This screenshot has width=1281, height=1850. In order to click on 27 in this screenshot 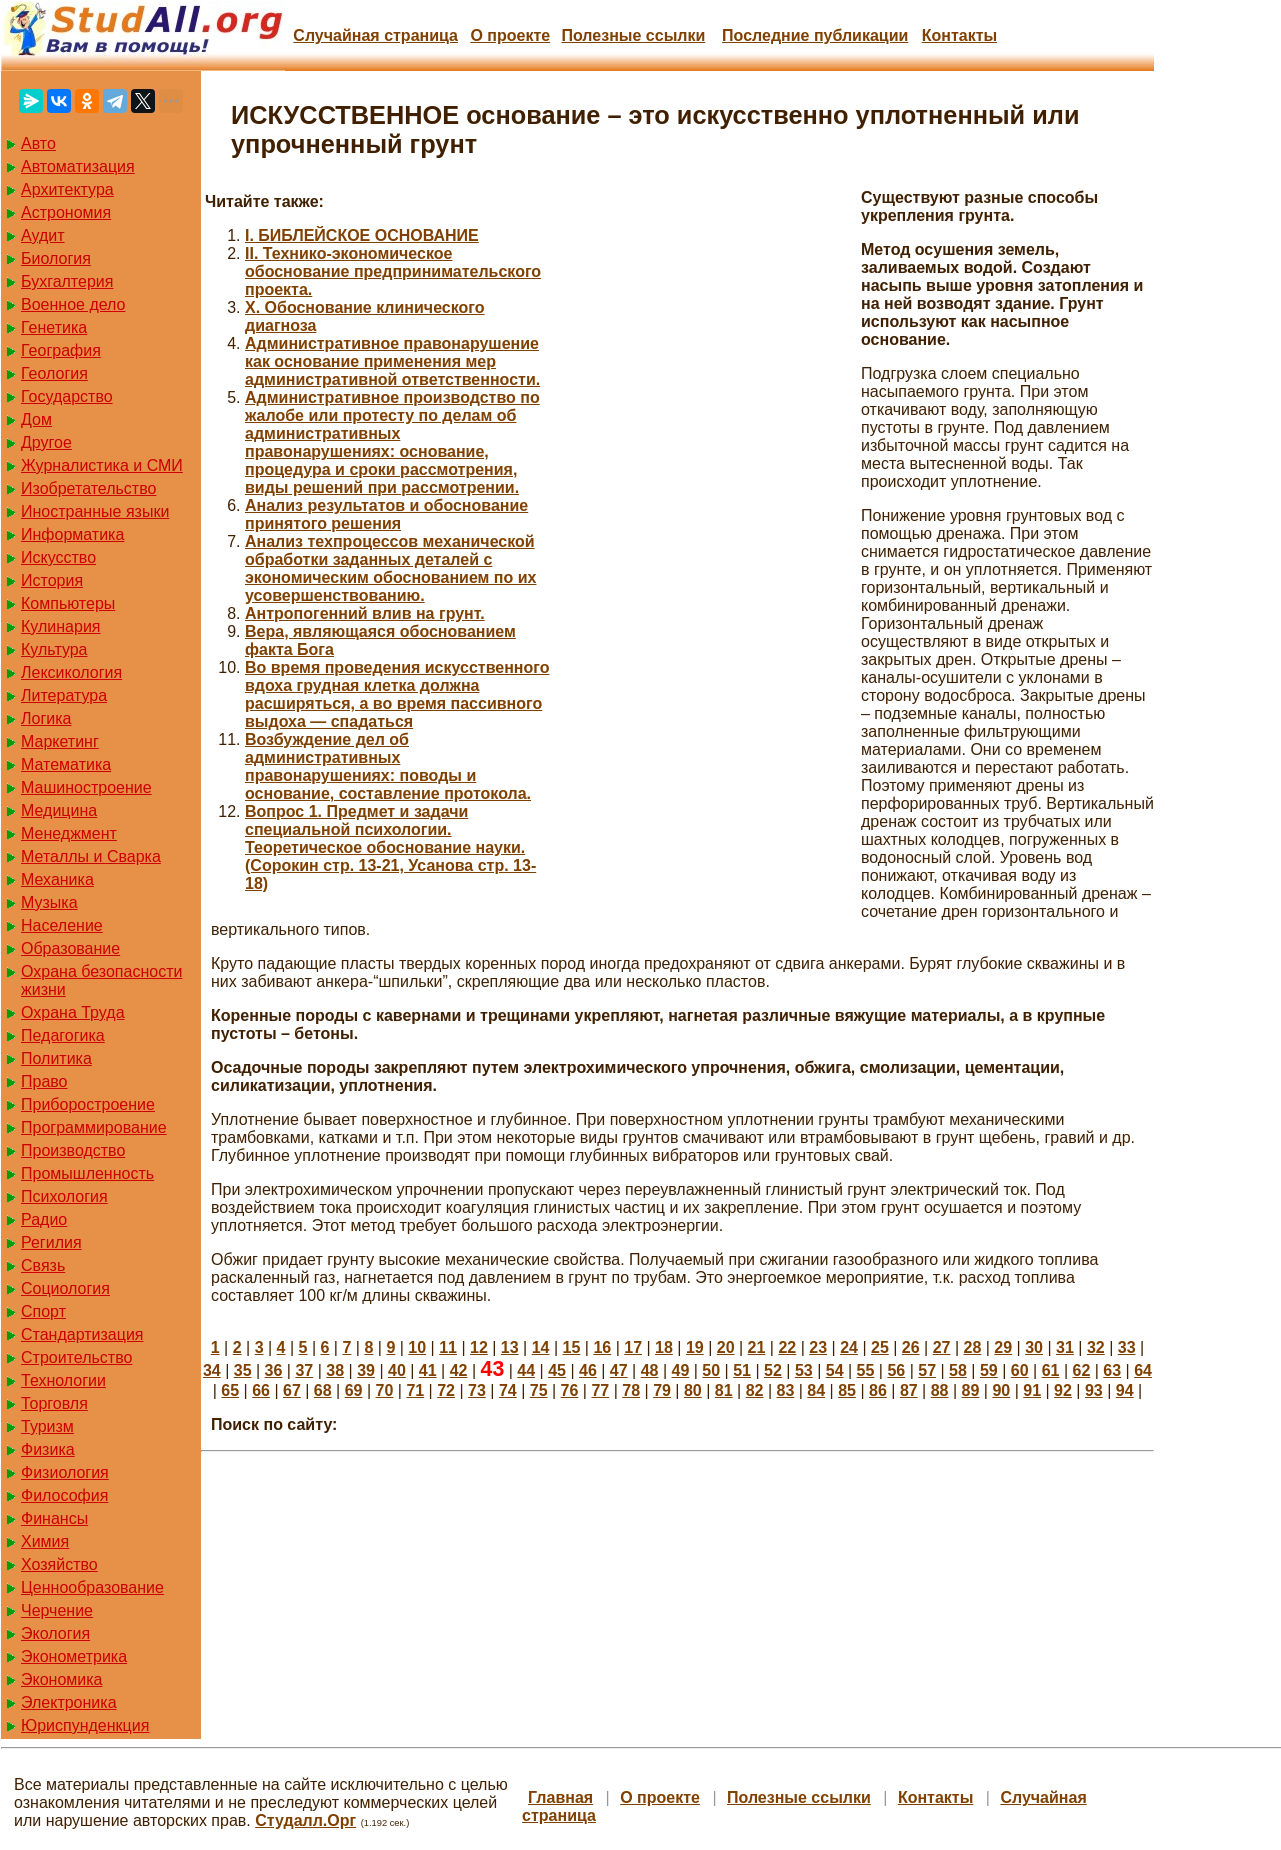, I will do `click(942, 1347)`.